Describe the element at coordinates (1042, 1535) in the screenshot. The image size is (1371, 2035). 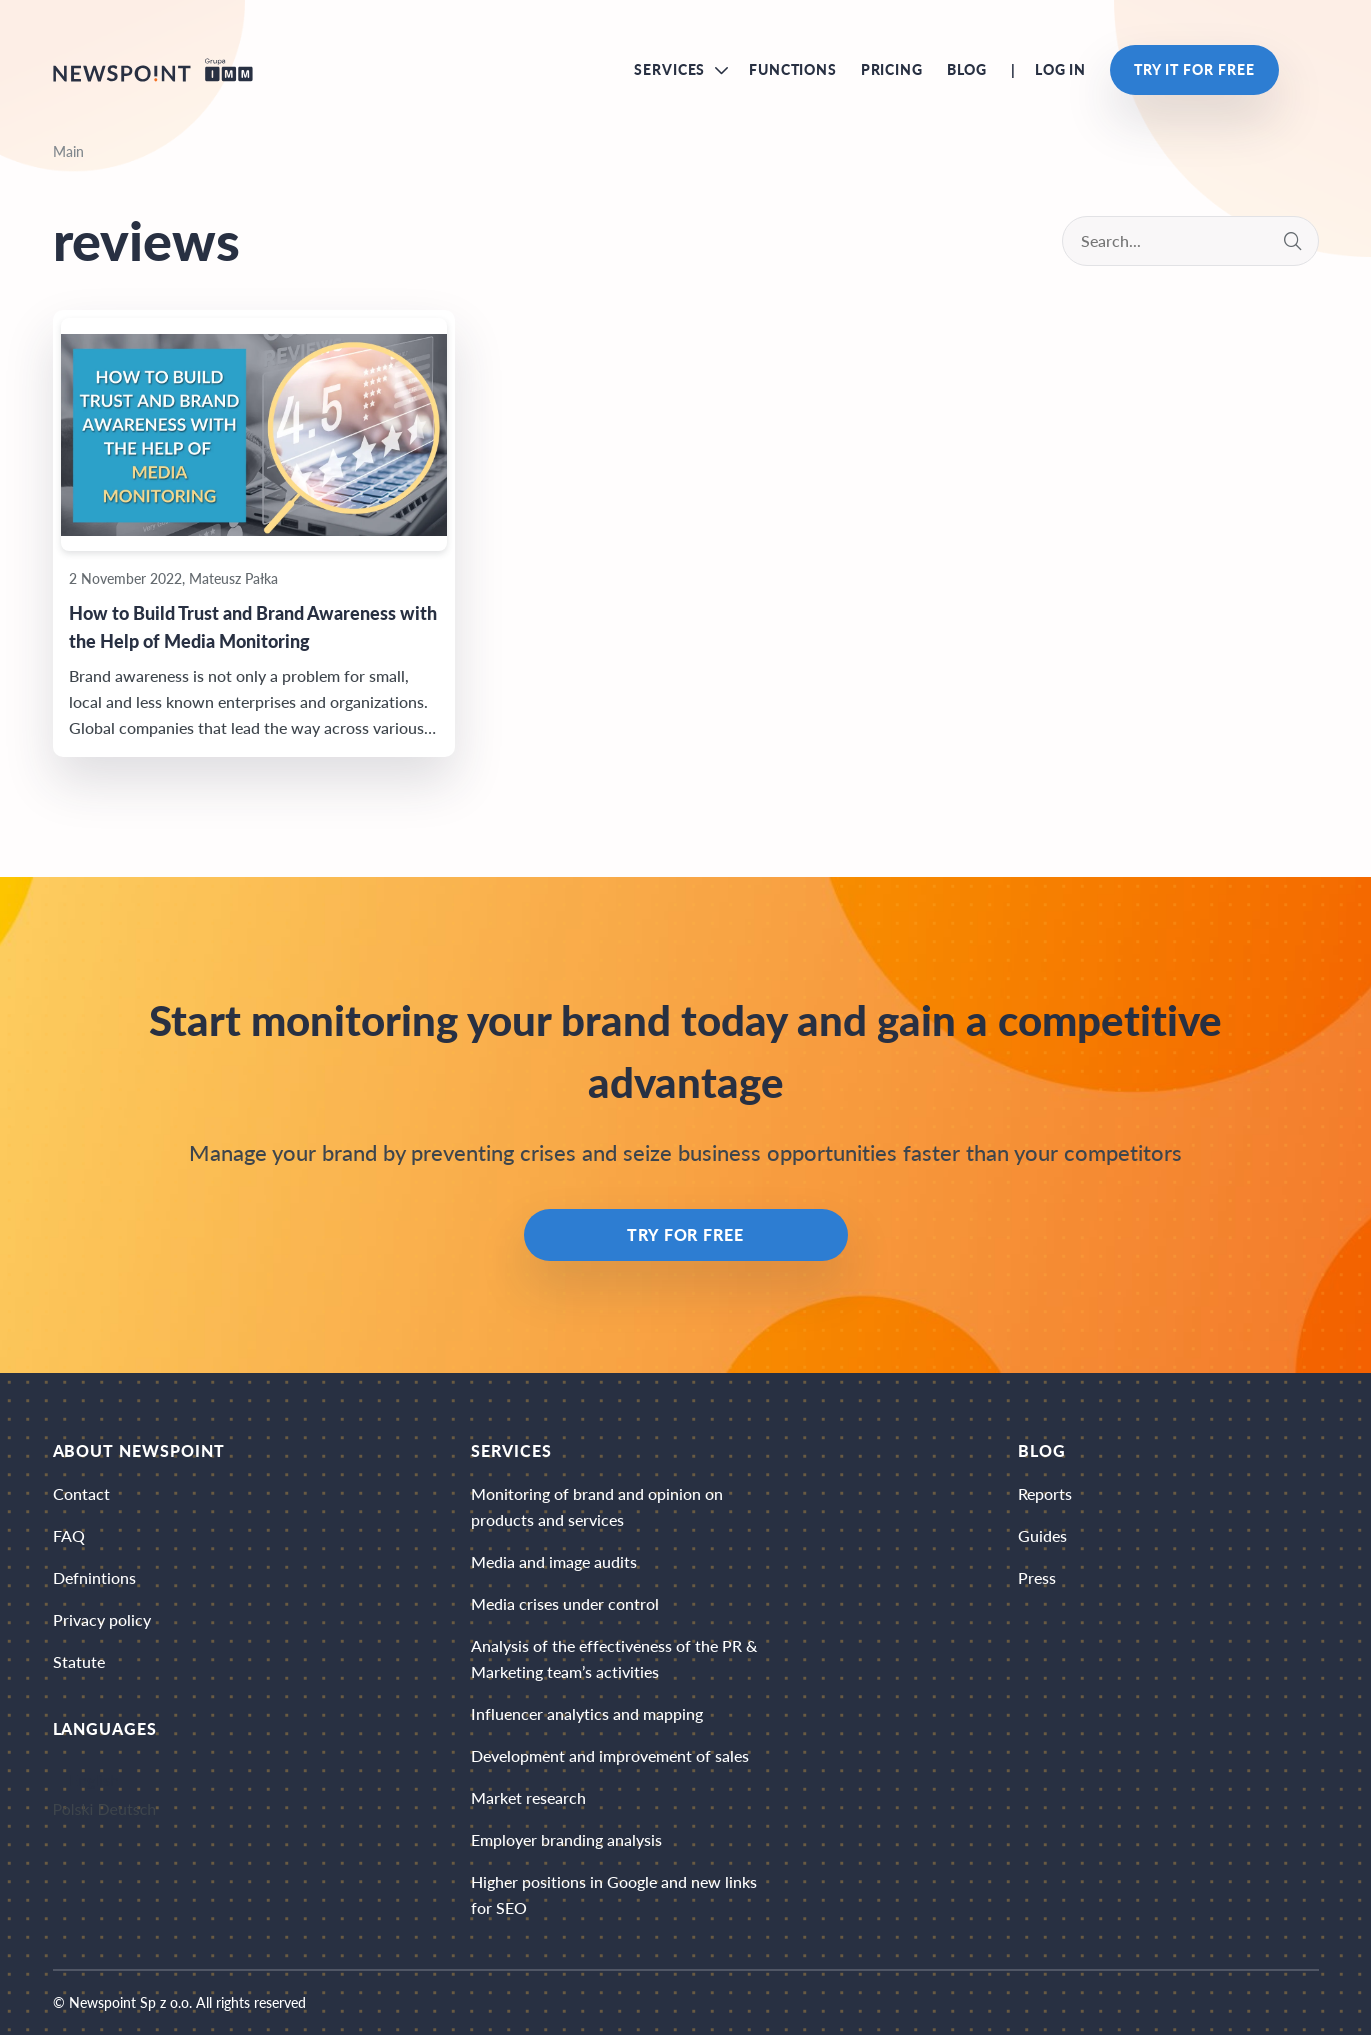
I see `Guides` at that location.